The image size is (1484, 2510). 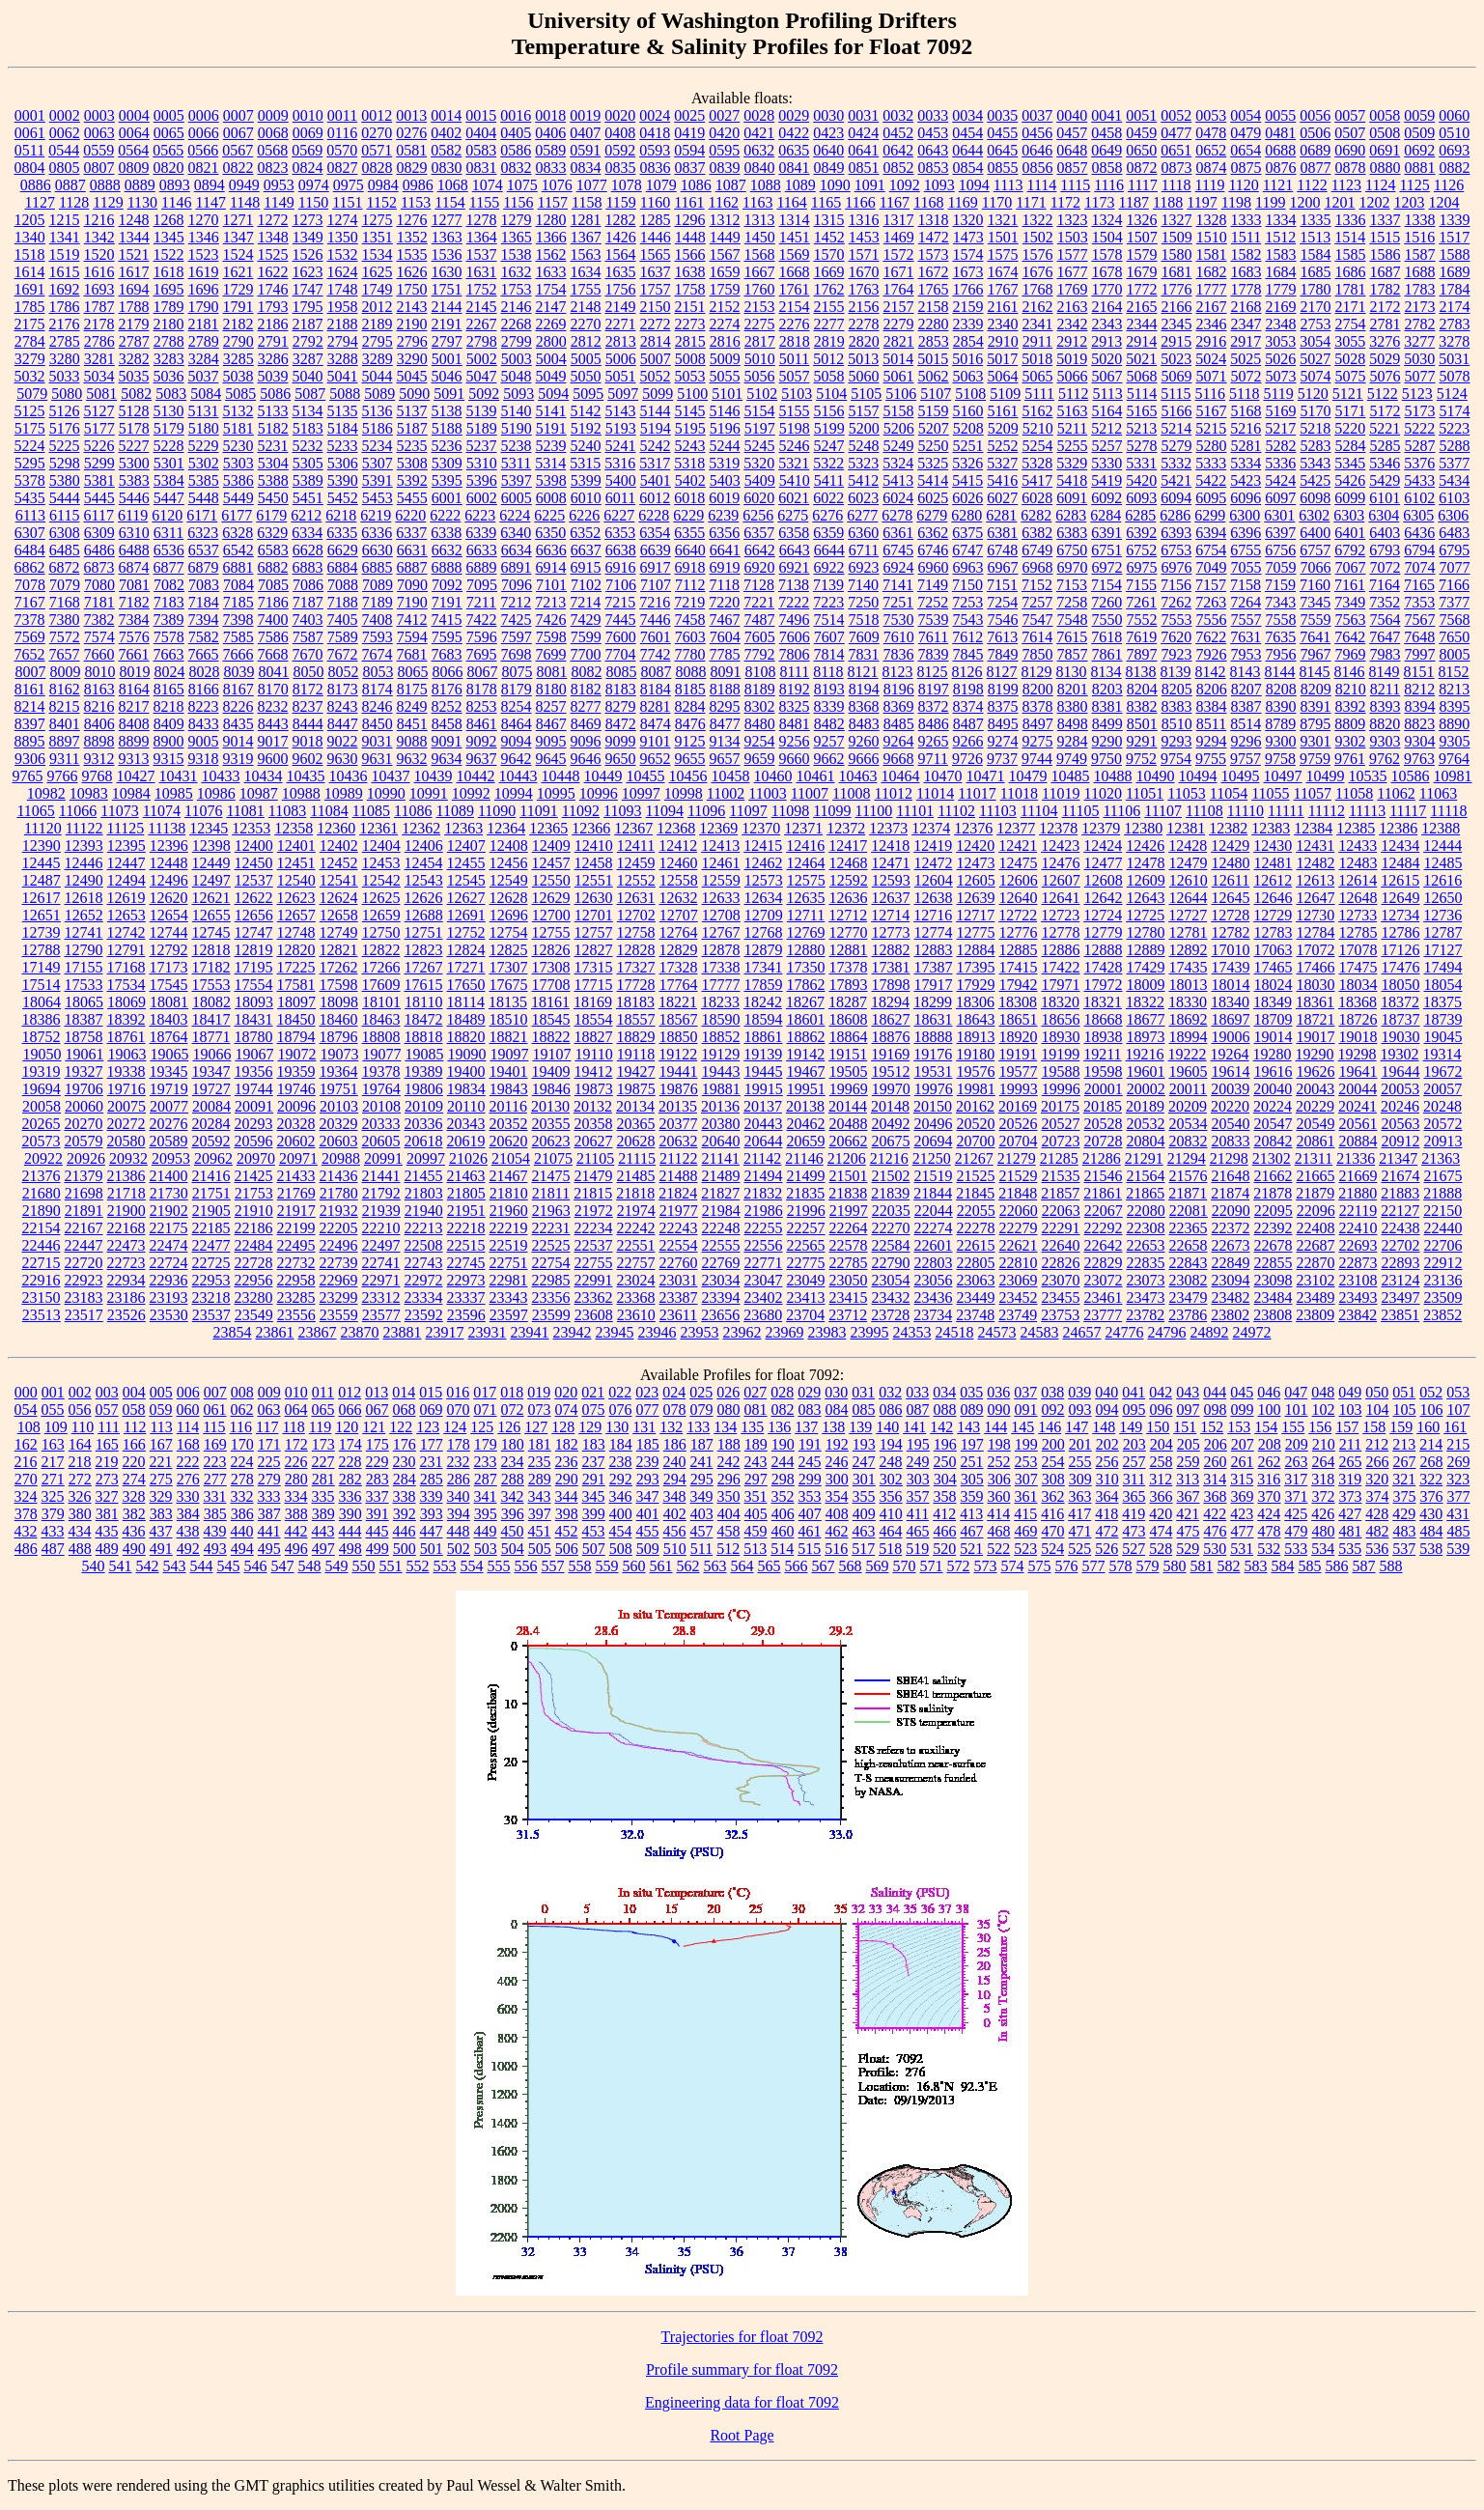 What do you see at coordinates (481, 654) in the screenshot?
I see `7695` at bounding box center [481, 654].